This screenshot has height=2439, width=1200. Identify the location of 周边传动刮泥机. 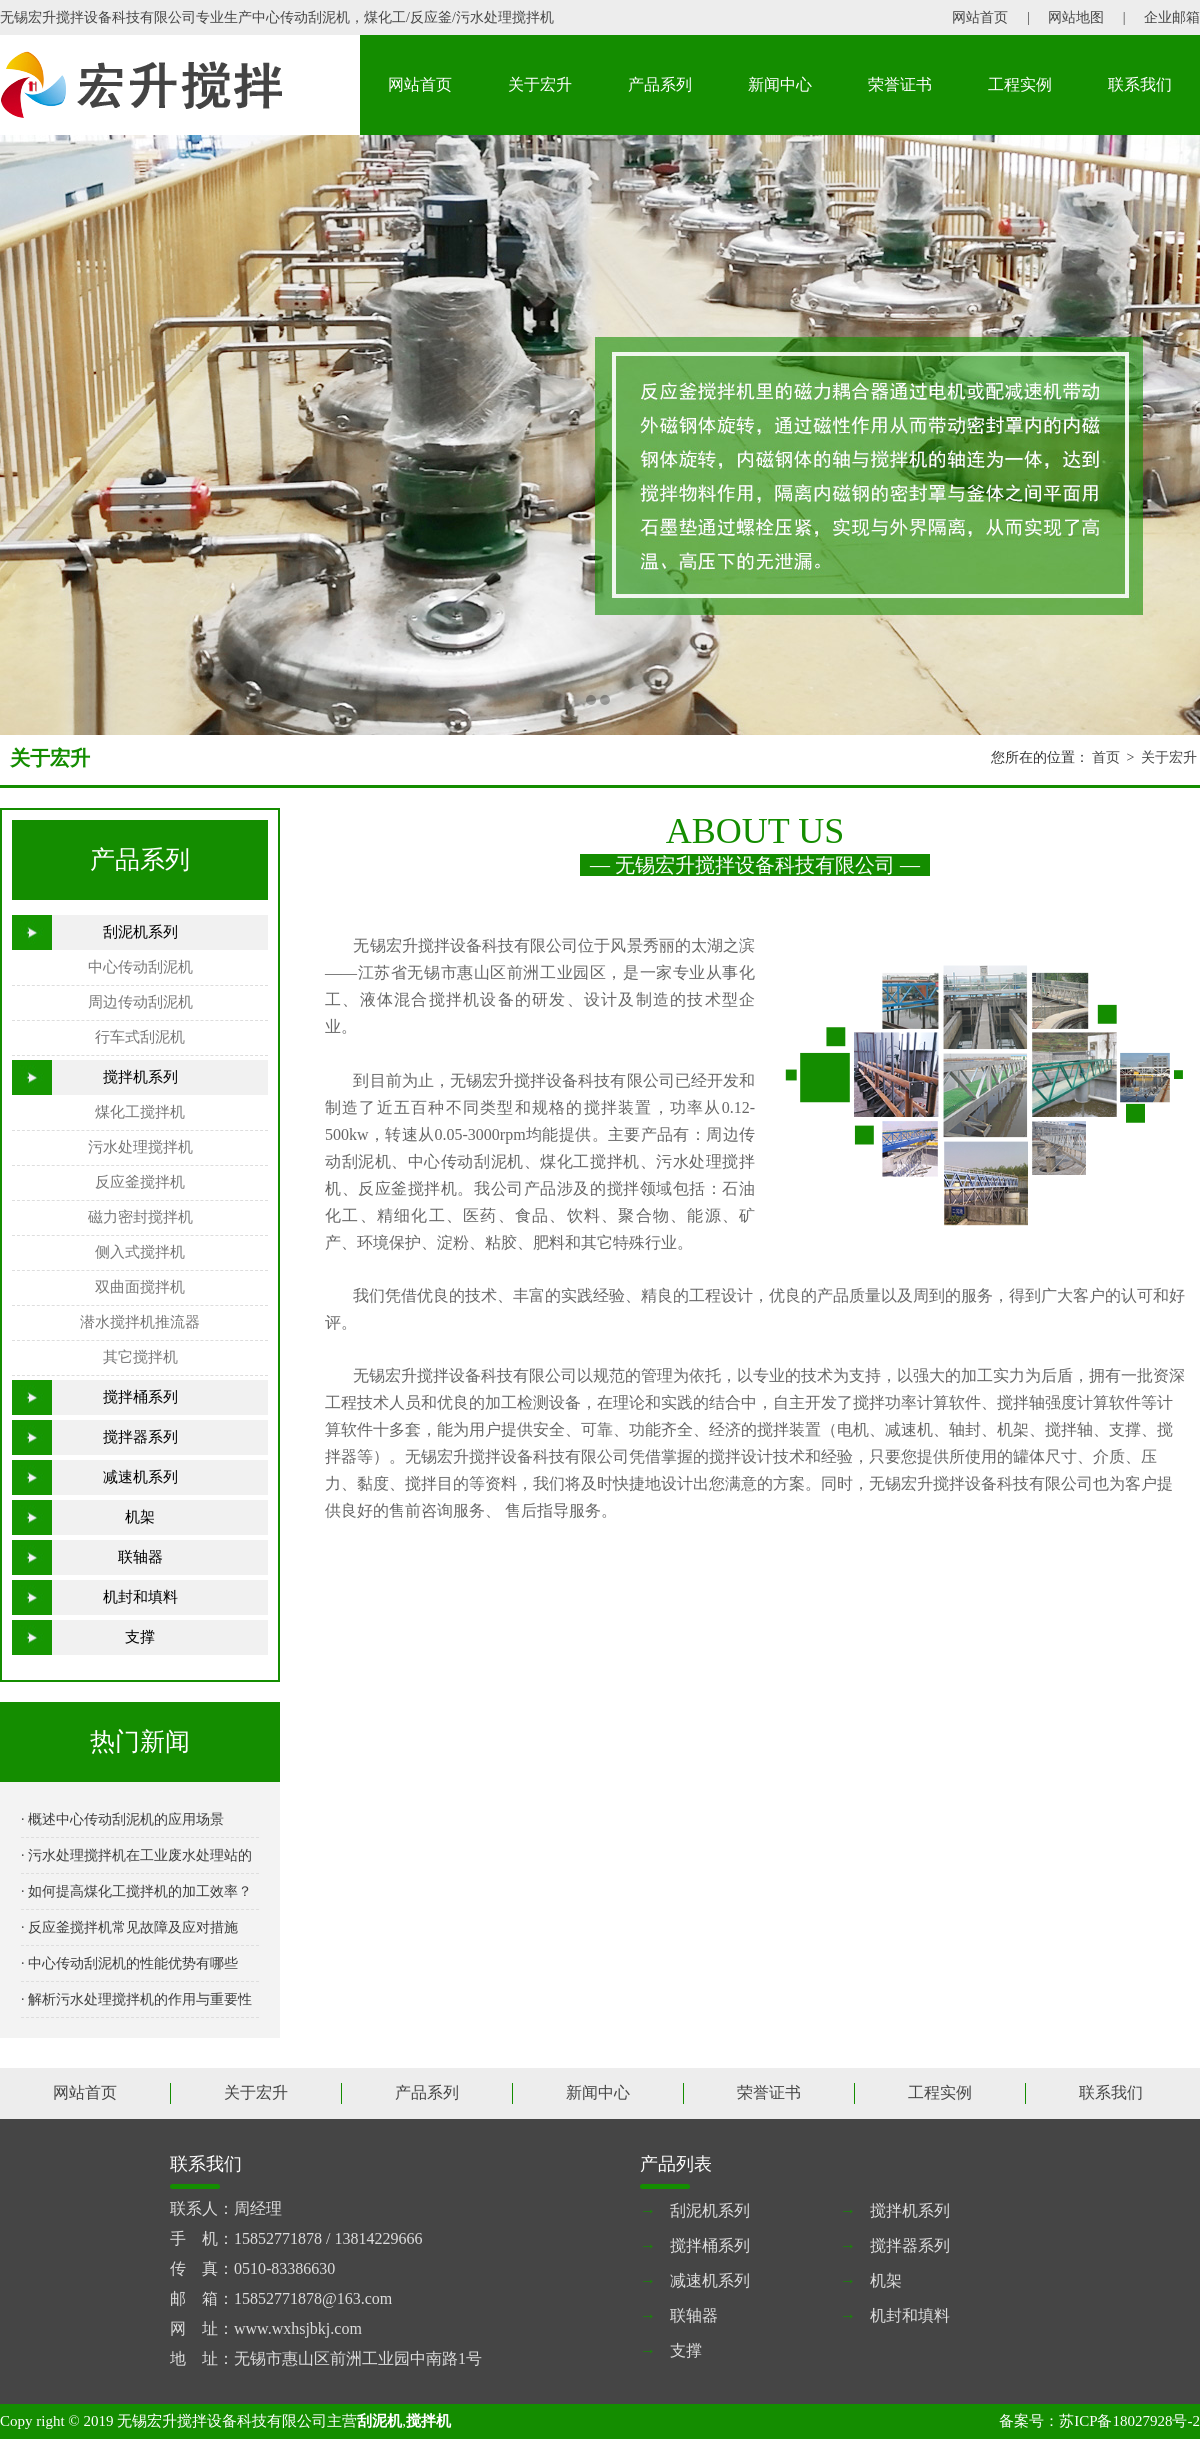
(140, 1002).